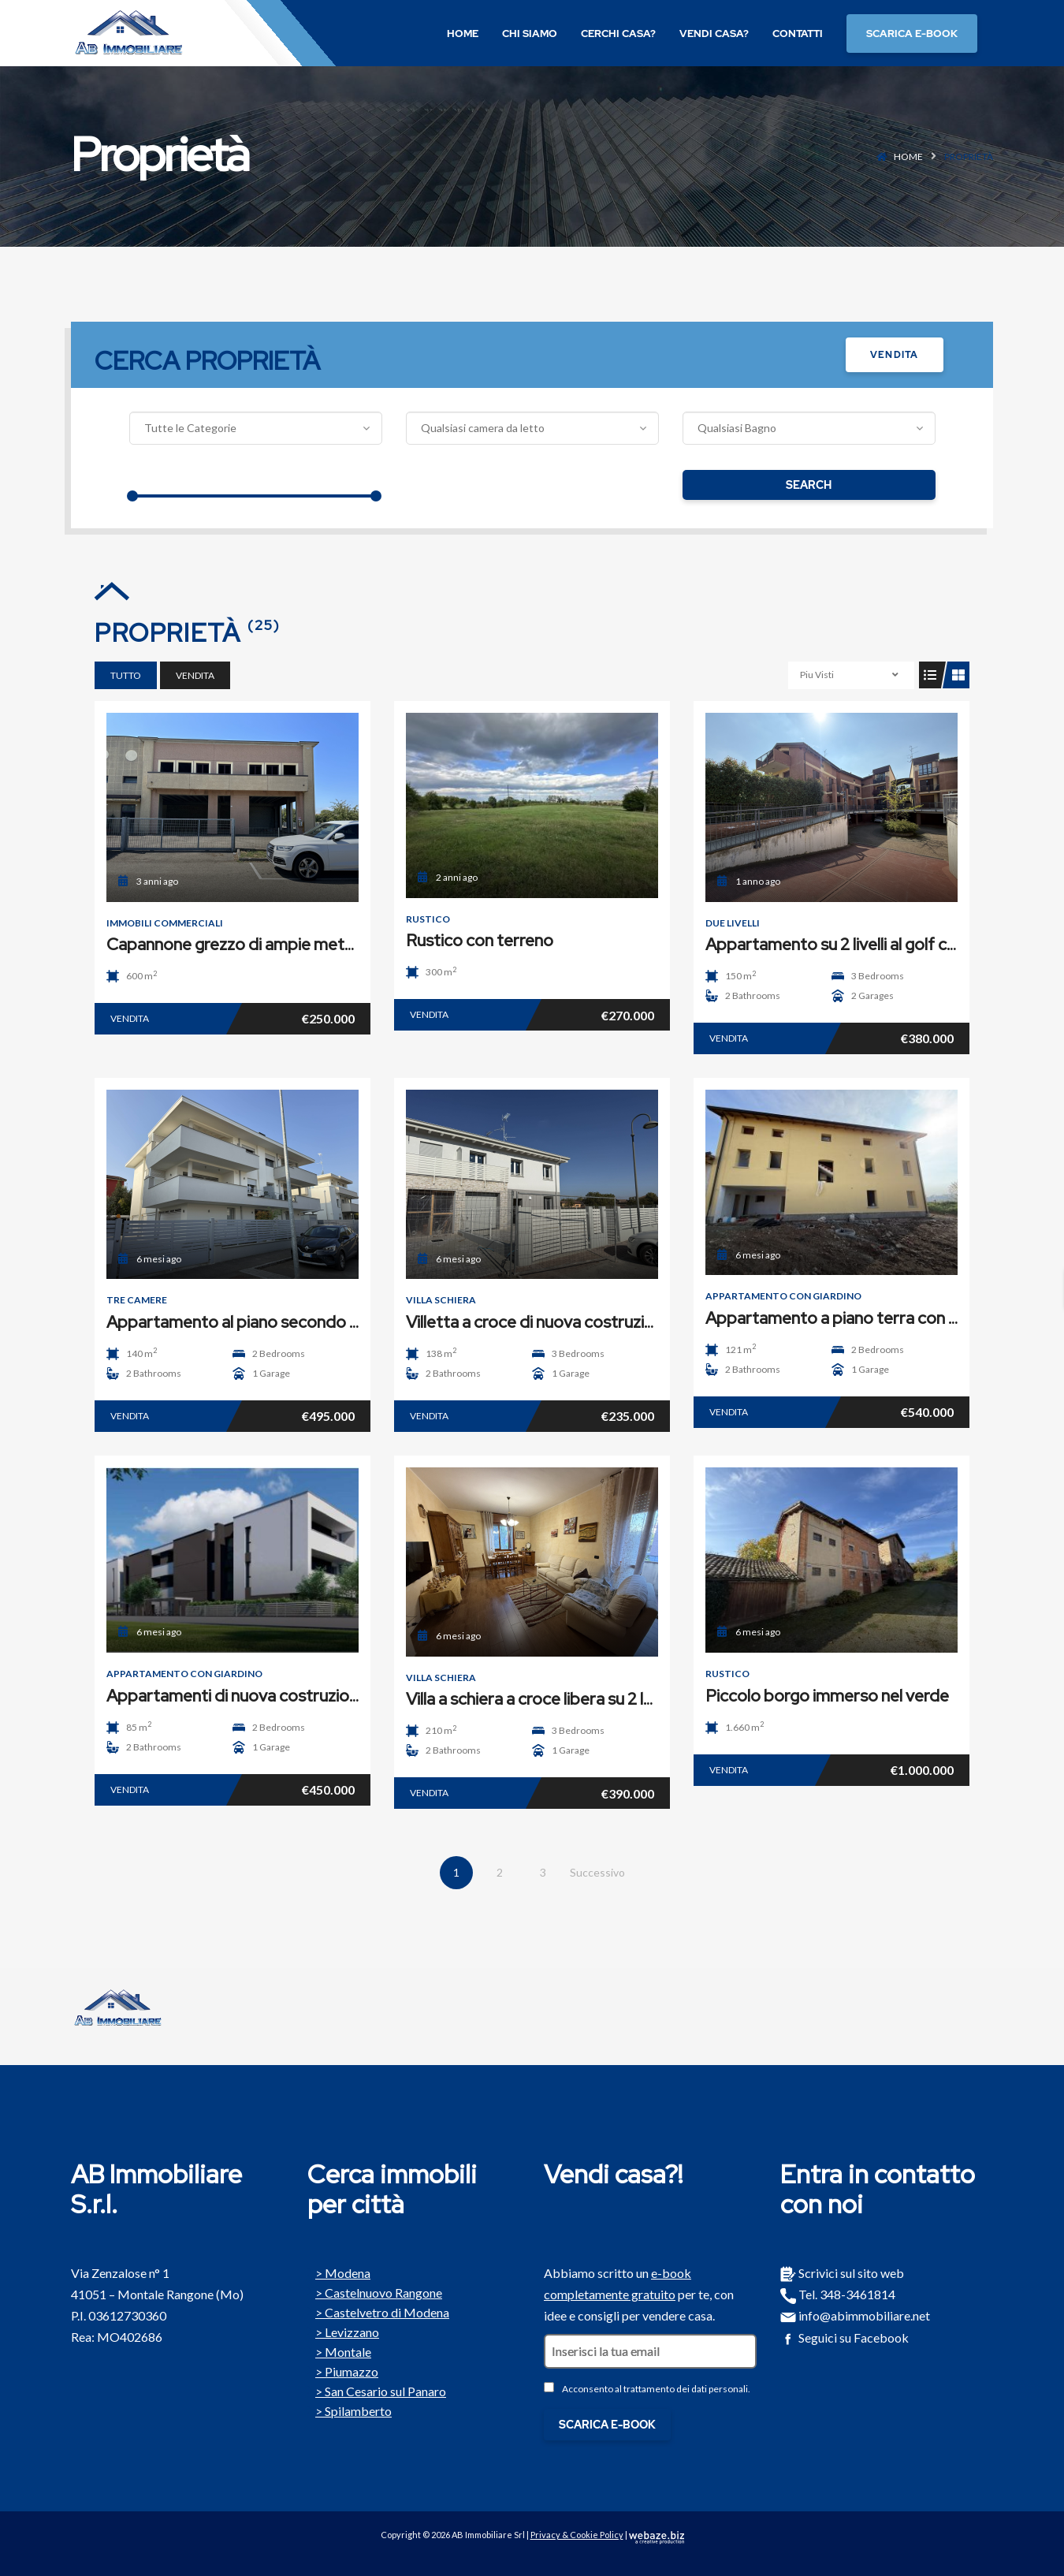 Image resolution: width=1064 pixels, height=2576 pixels. What do you see at coordinates (338, 2271) in the screenshot?
I see `Modena` at bounding box center [338, 2271].